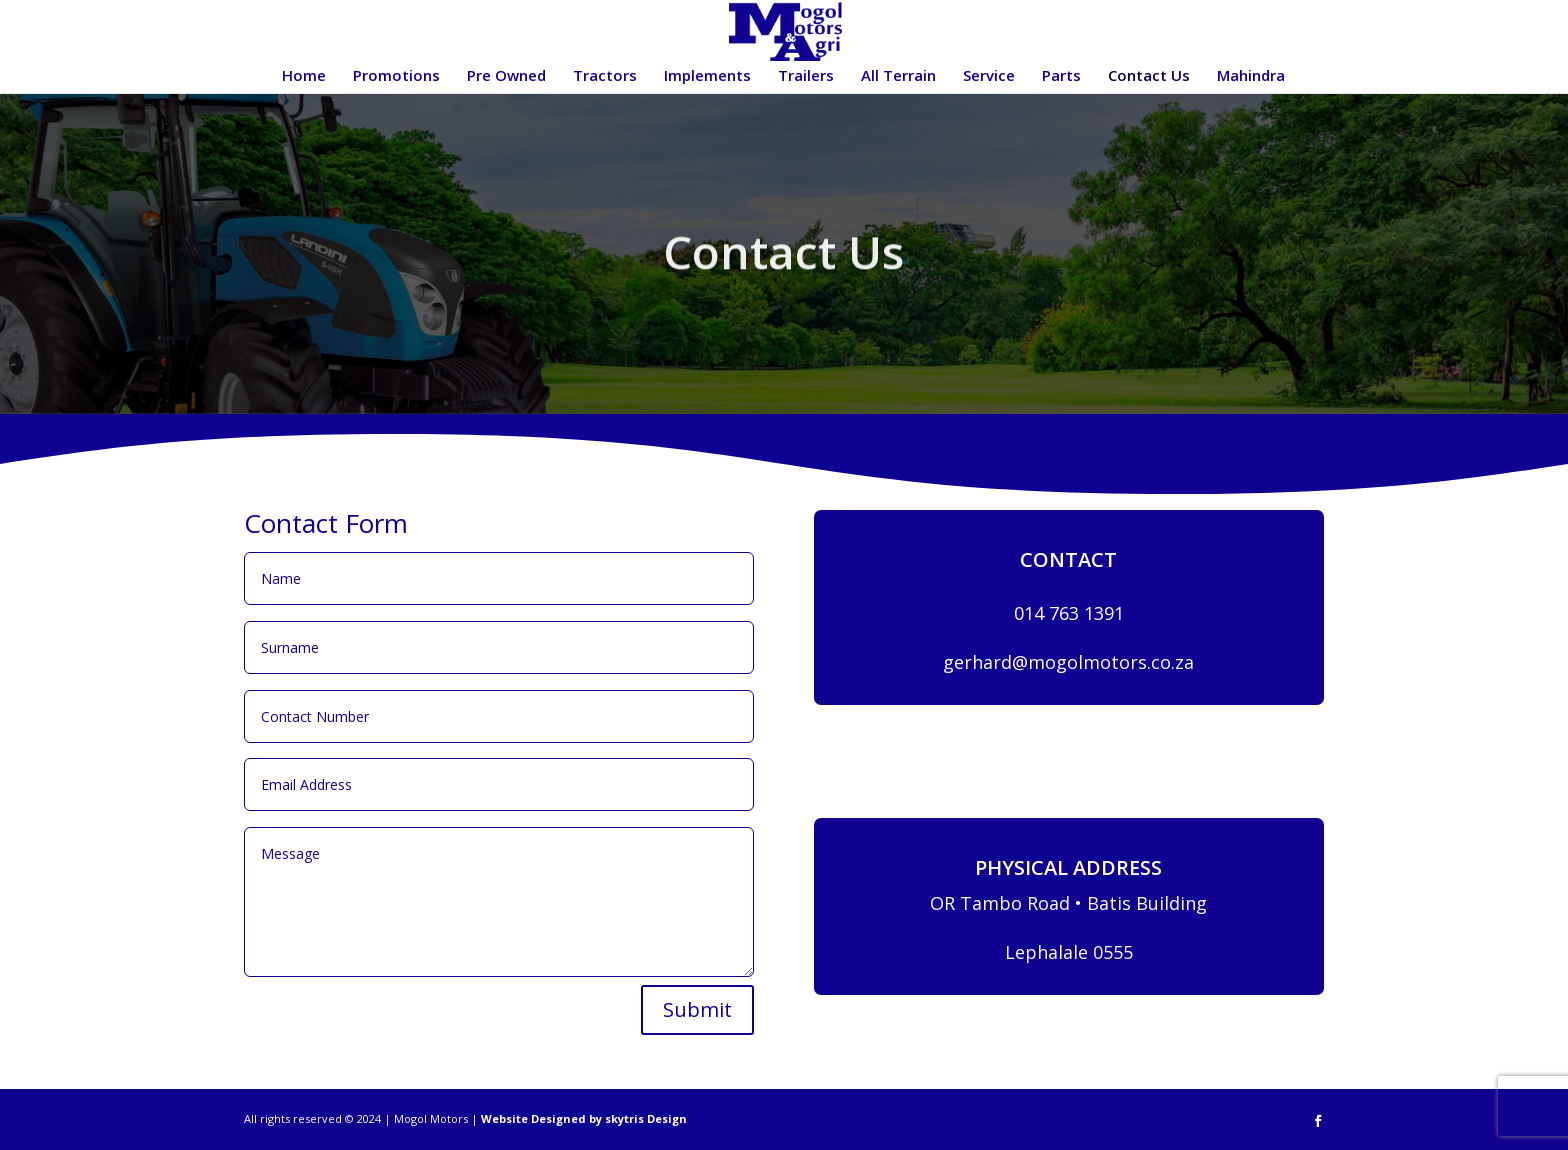 Image resolution: width=1568 pixels, height=1150 pixels. Describe the element at coordinates (1149, 76) in the screenshot. I see `Contact Us` at that location.